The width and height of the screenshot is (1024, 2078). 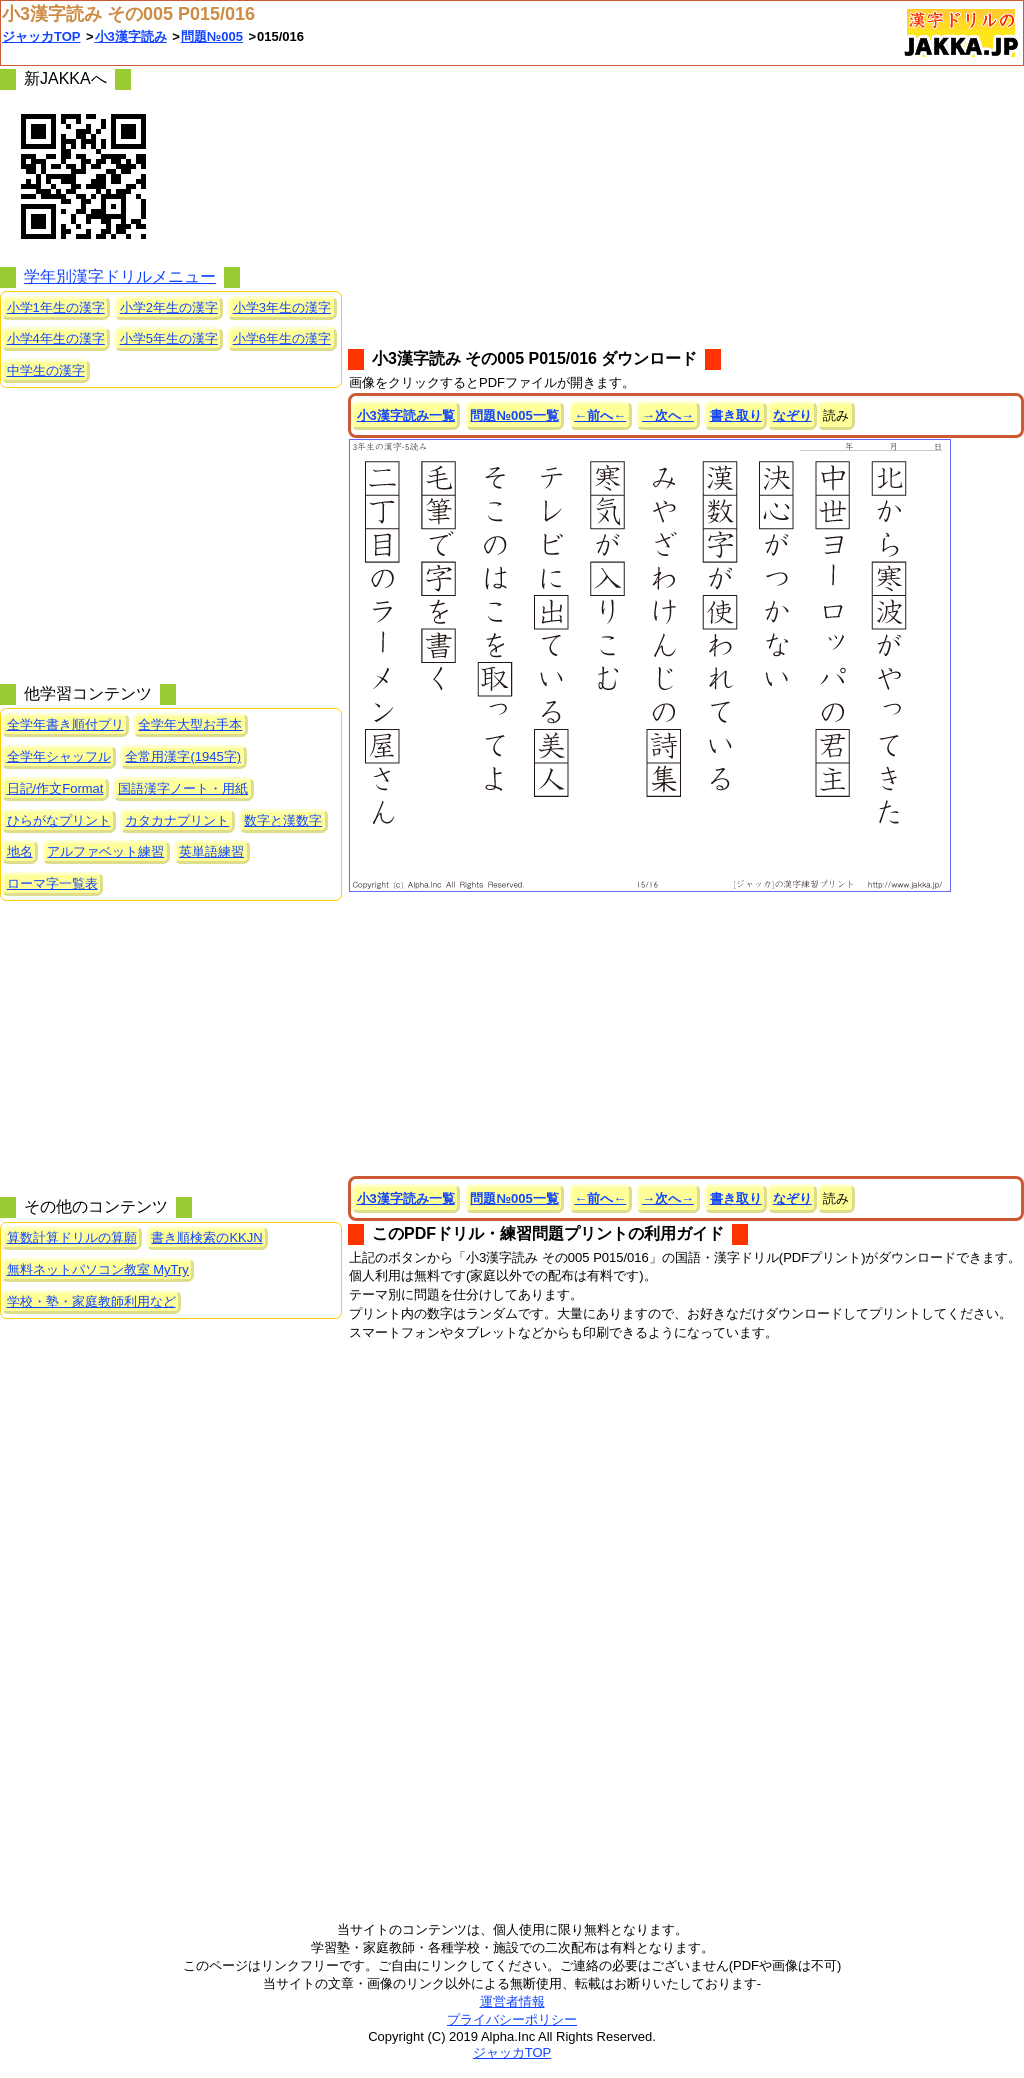 I want to click on 問題№005, so click(x=212, y=36).